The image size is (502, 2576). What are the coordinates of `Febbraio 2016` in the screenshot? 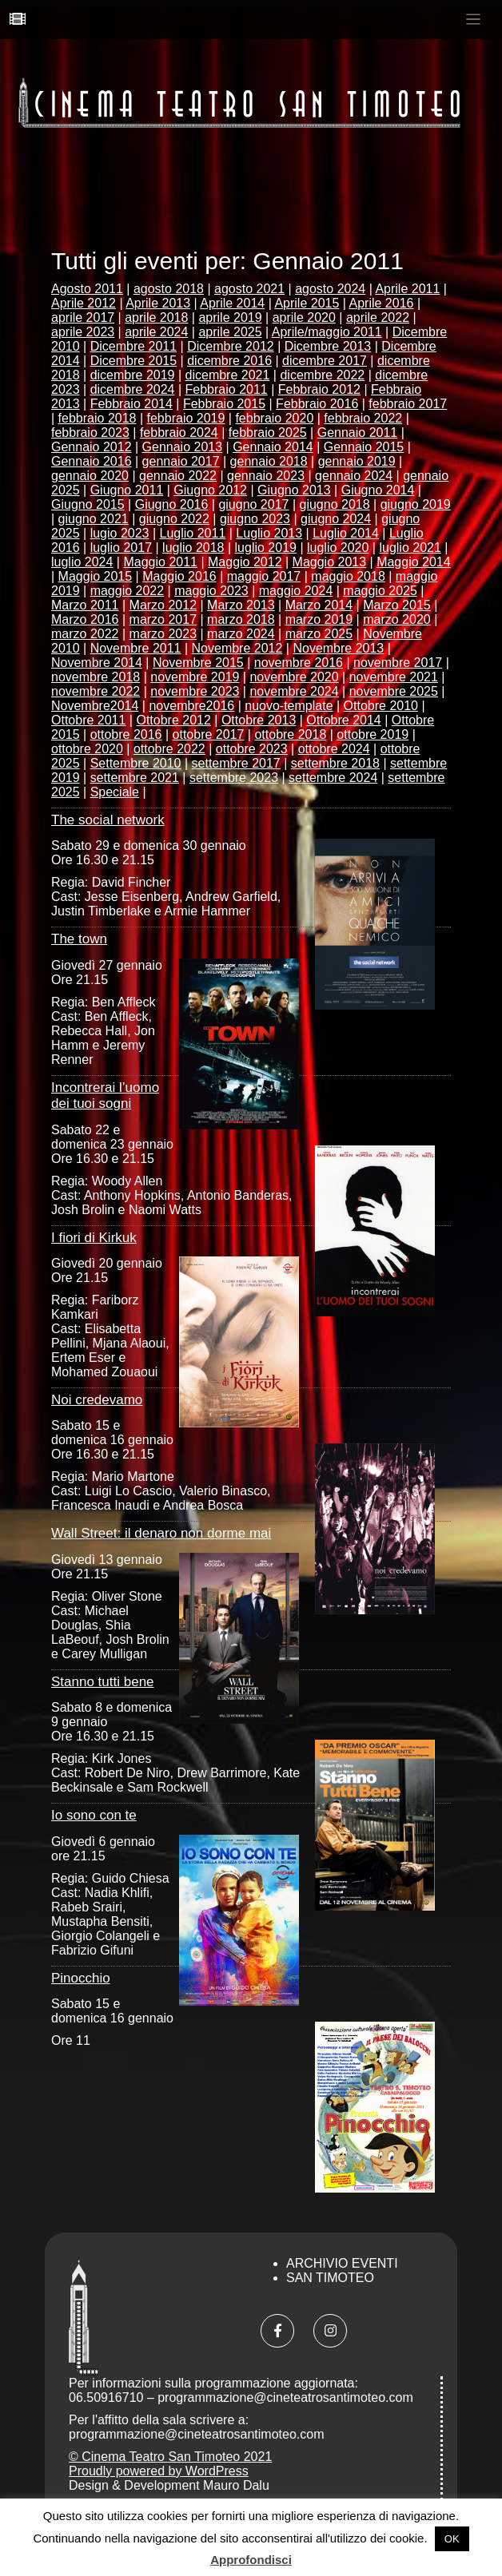 It's located at (317, 404).